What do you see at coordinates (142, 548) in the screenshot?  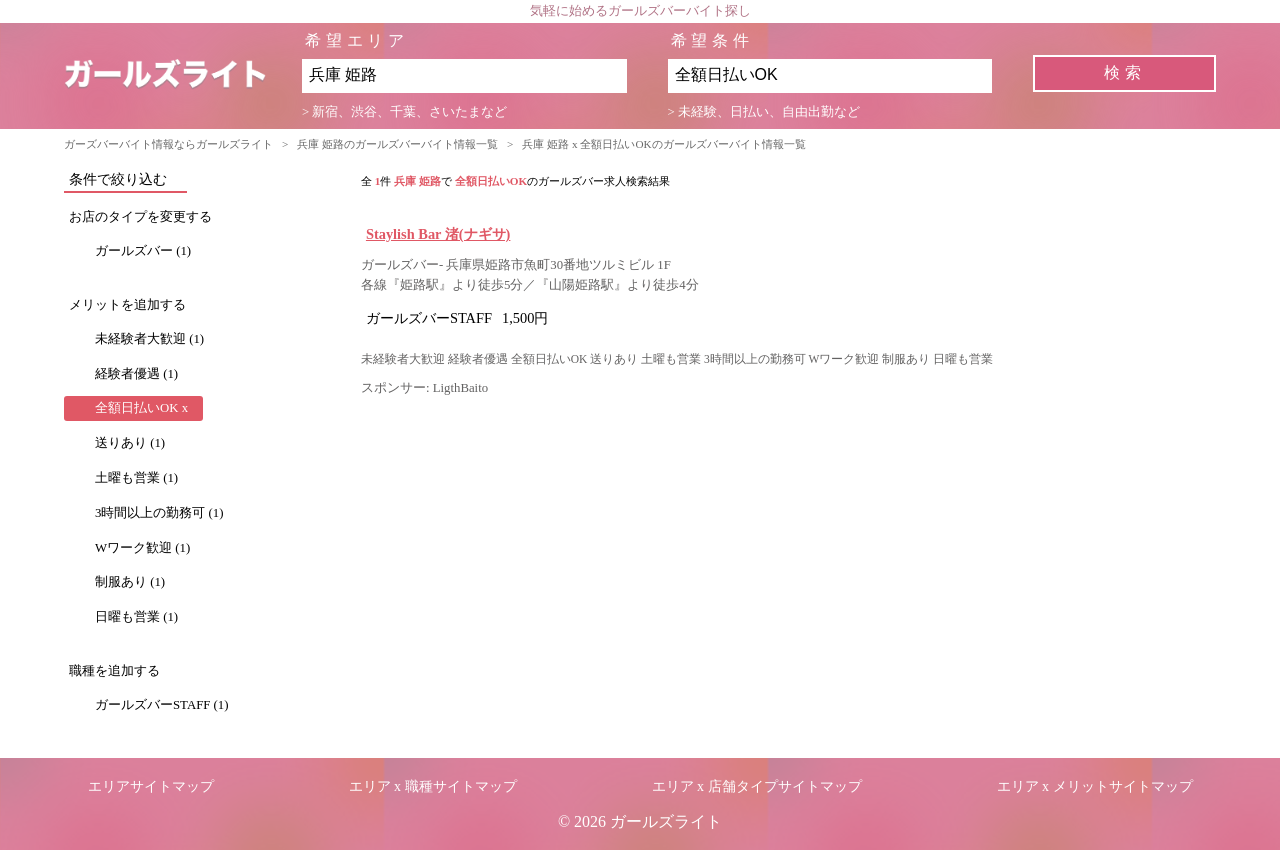 I see `Wワーク歓迎 (1)` at bounding box center [142, 548].